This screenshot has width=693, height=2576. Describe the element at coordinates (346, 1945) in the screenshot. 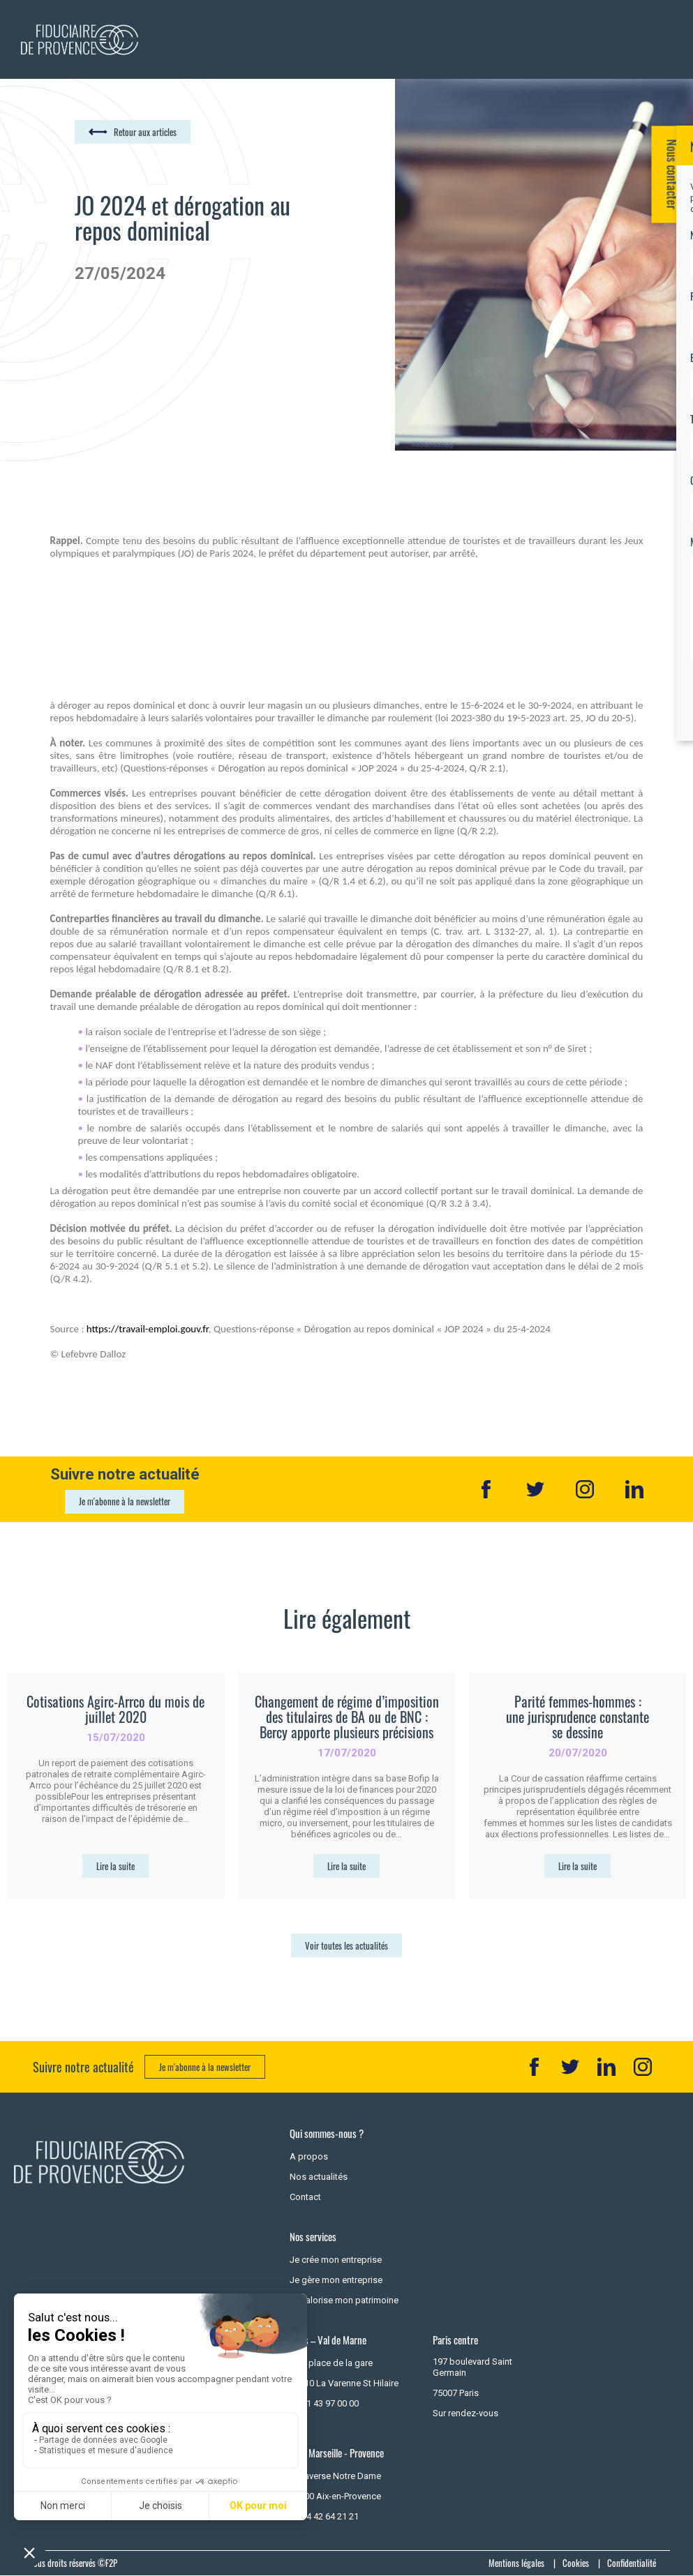

I see `Voir toutes les actualités` at that location.